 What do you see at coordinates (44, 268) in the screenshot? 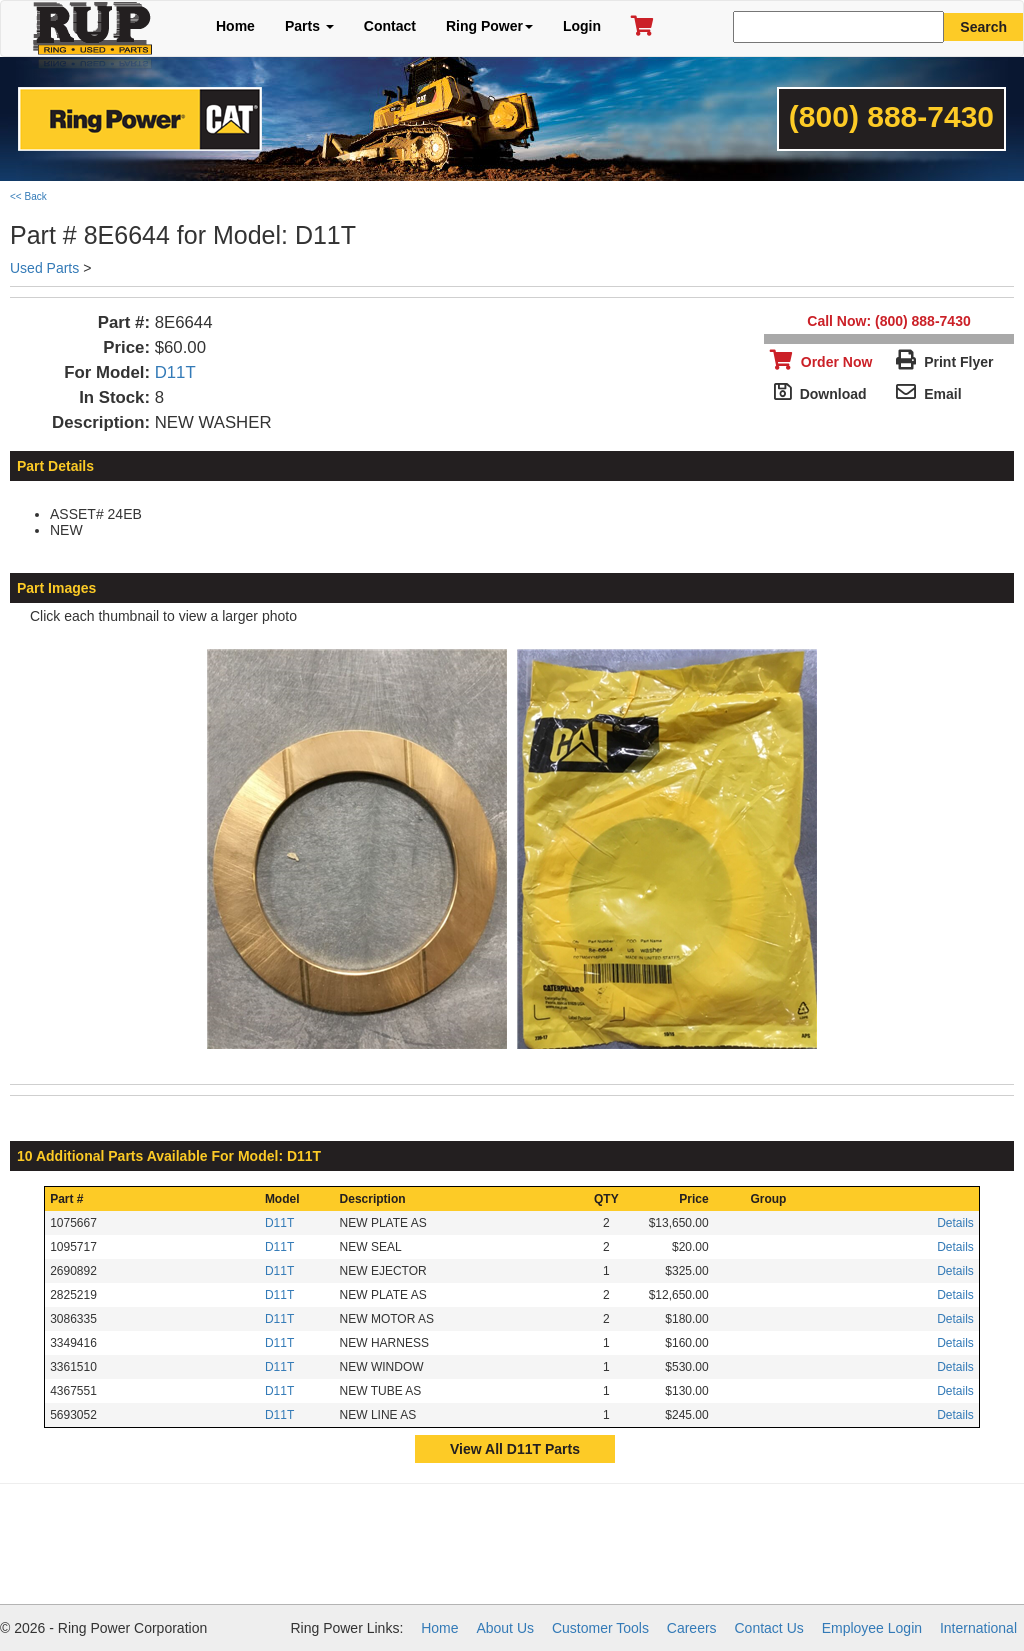
I see `Used Parts` at bounding box center [44, 268].